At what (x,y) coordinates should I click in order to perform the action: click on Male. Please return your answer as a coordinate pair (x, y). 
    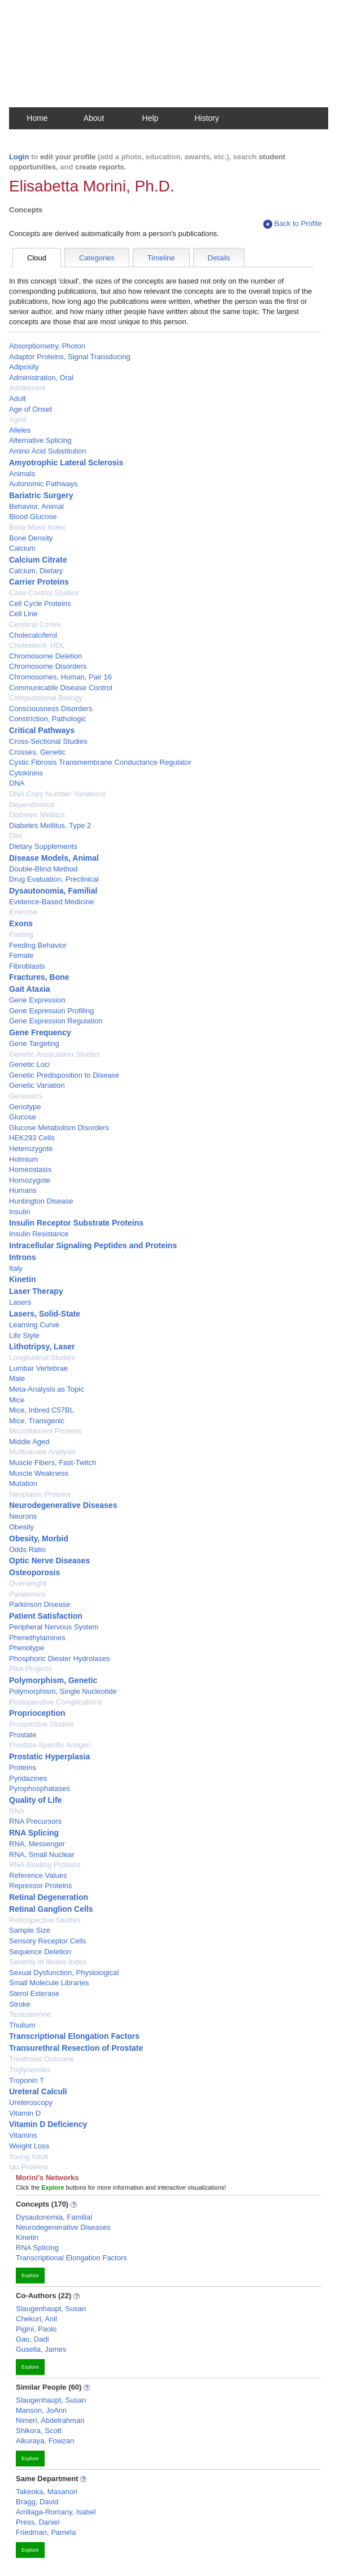
    Looking at the image, I should click on (17, 1378).